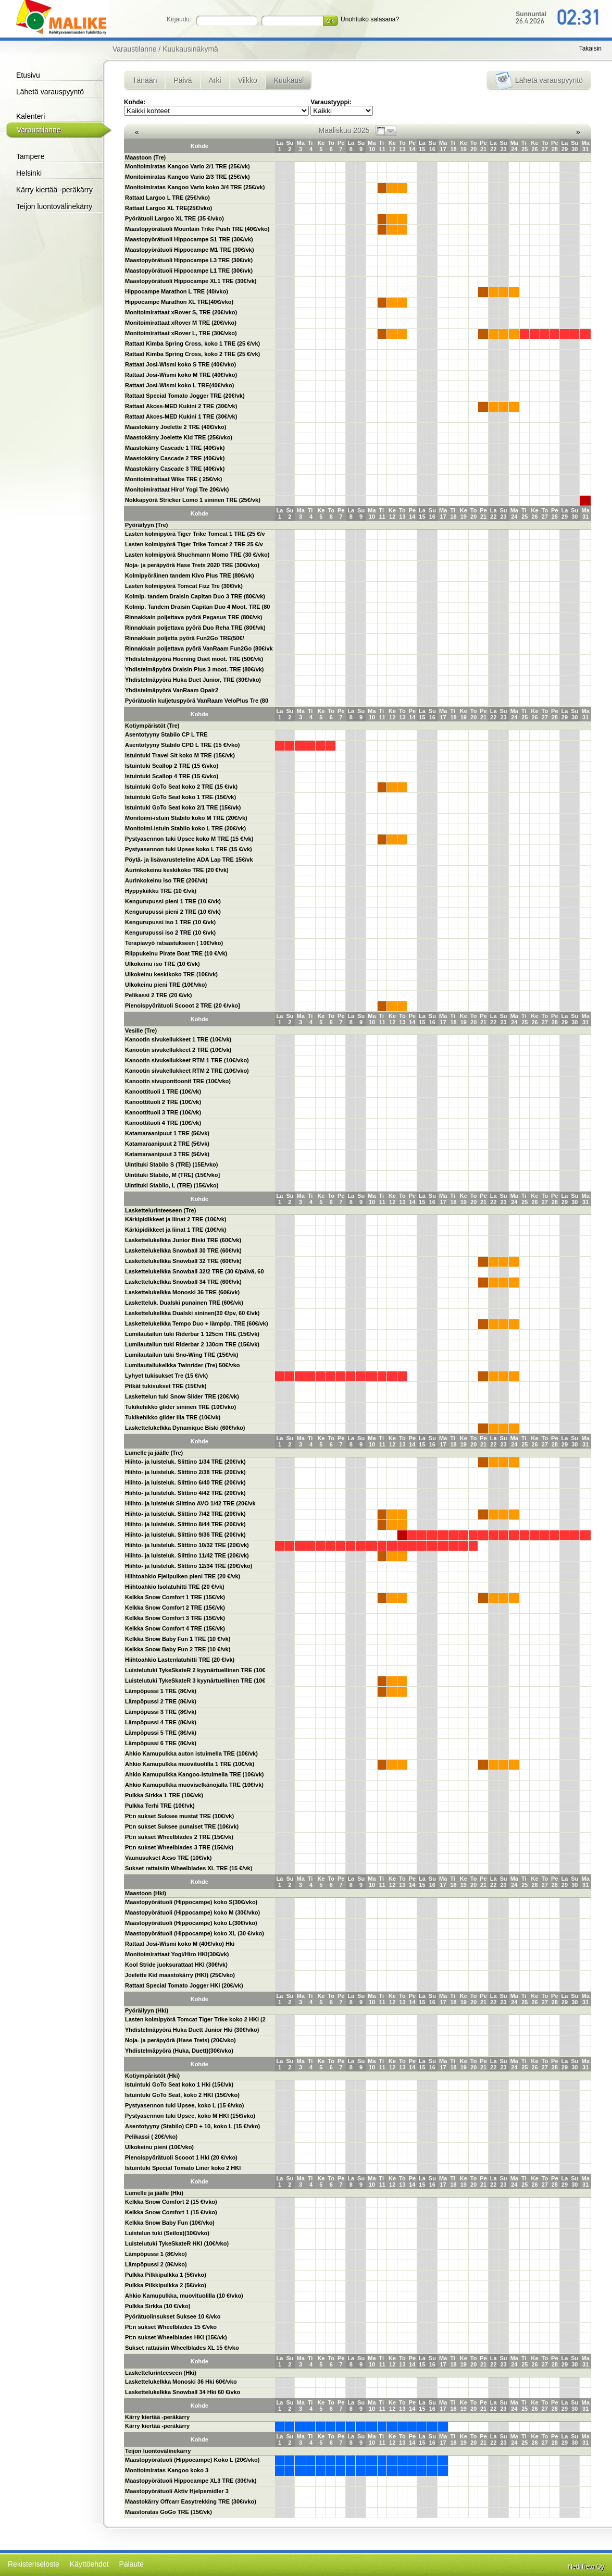 The image size is (612, 2576). What do you see at coordinates (194, 544) in the screenshot?
I see `Lasten kolmipyörä Tiger Trike Tomcat 2 TRE 25 €/v` at bounding box center [194, 544].